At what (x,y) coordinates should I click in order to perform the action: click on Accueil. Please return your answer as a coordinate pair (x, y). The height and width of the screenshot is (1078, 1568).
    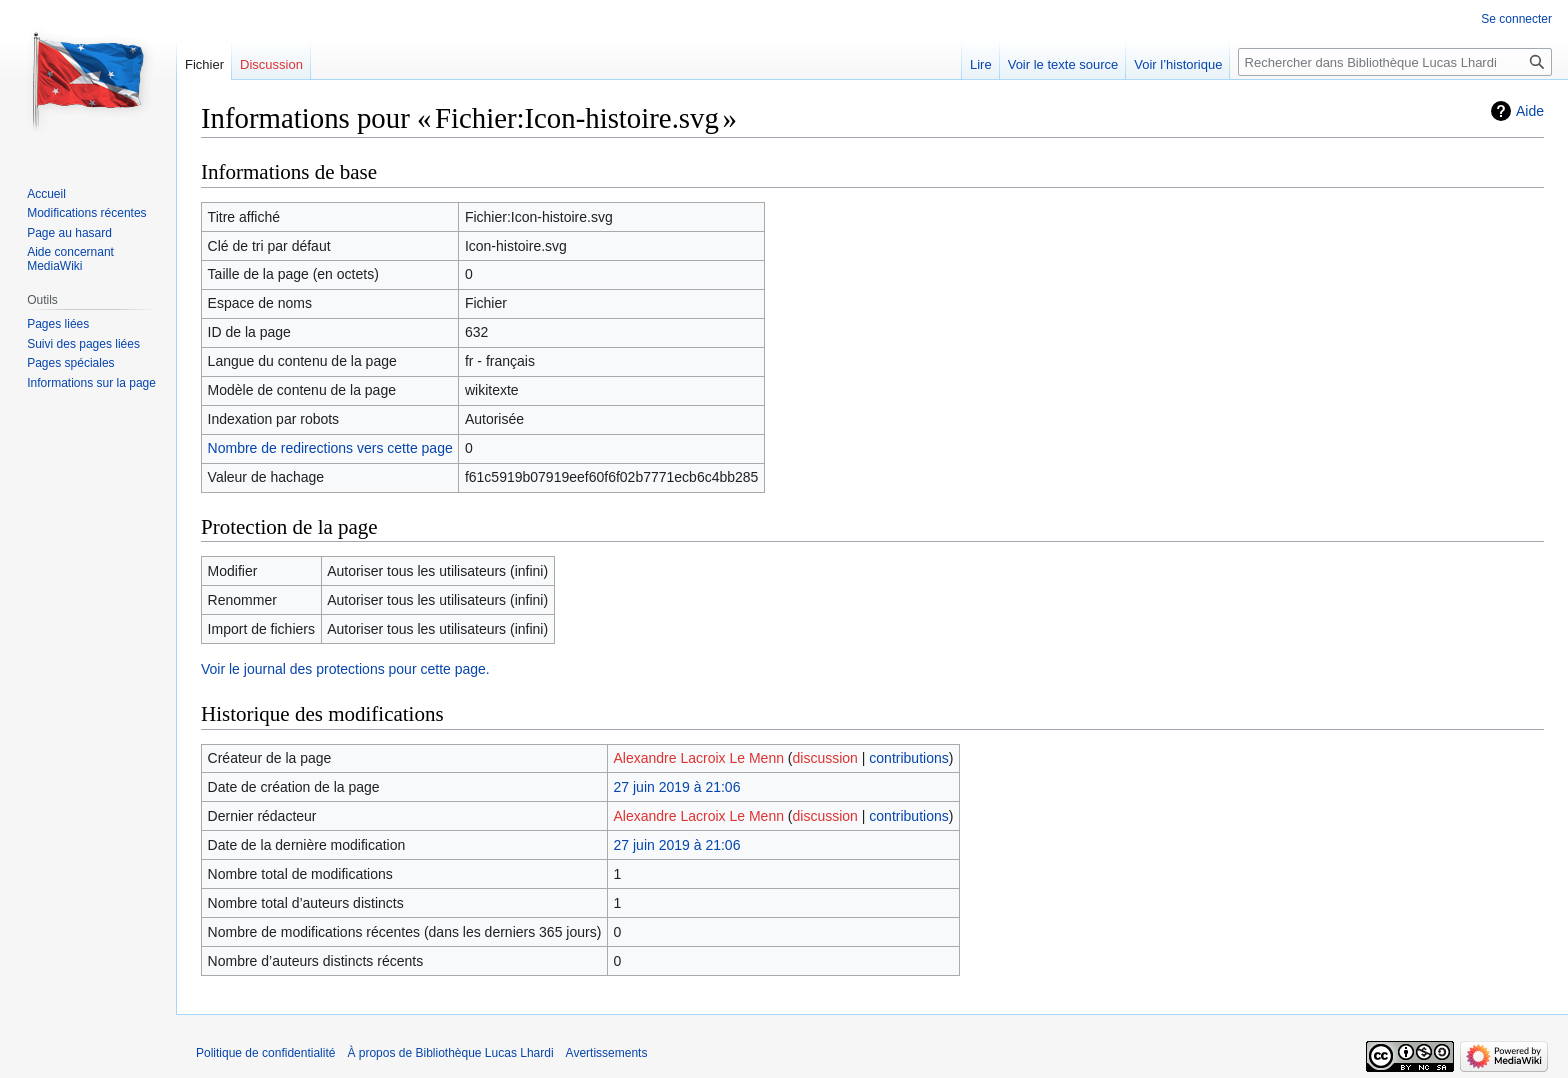
    Looking at the image, I should click on (46, 194).